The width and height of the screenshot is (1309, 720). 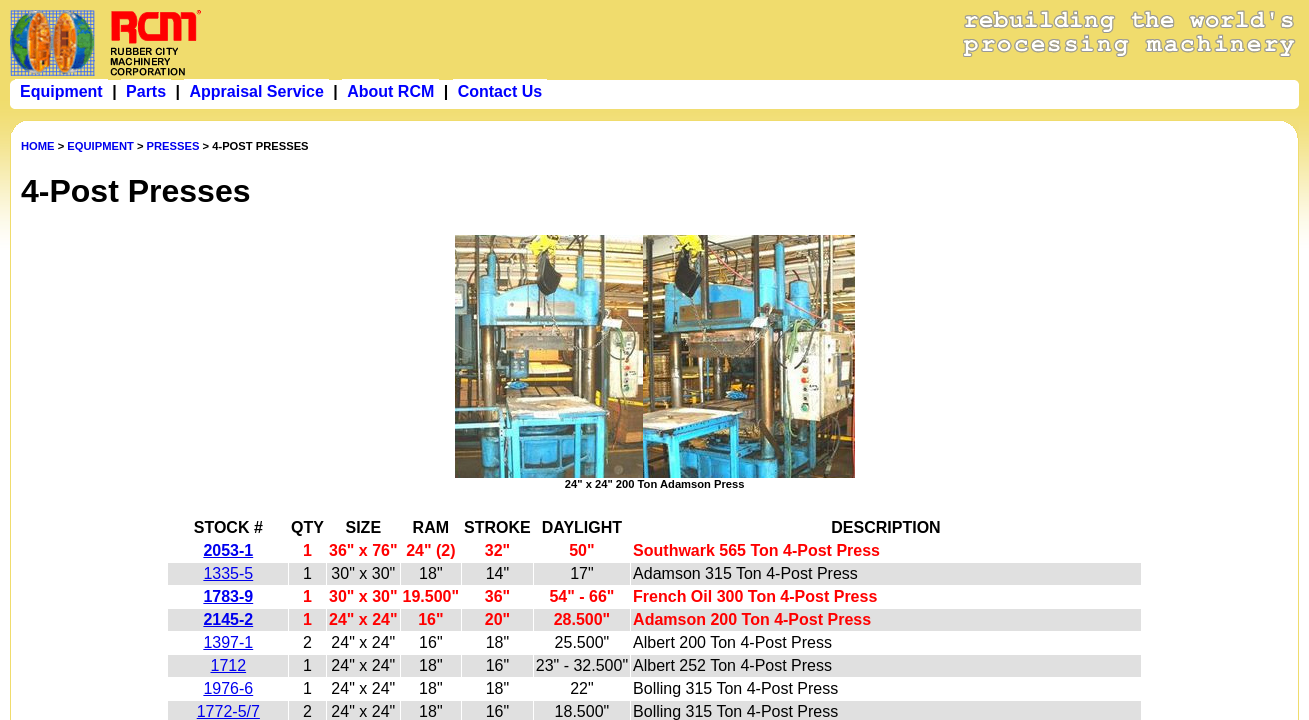 What do you see at coordinates (100, 146) in the screenshot?
I see `EQUIPMENT` at bounding box center [100, 146].